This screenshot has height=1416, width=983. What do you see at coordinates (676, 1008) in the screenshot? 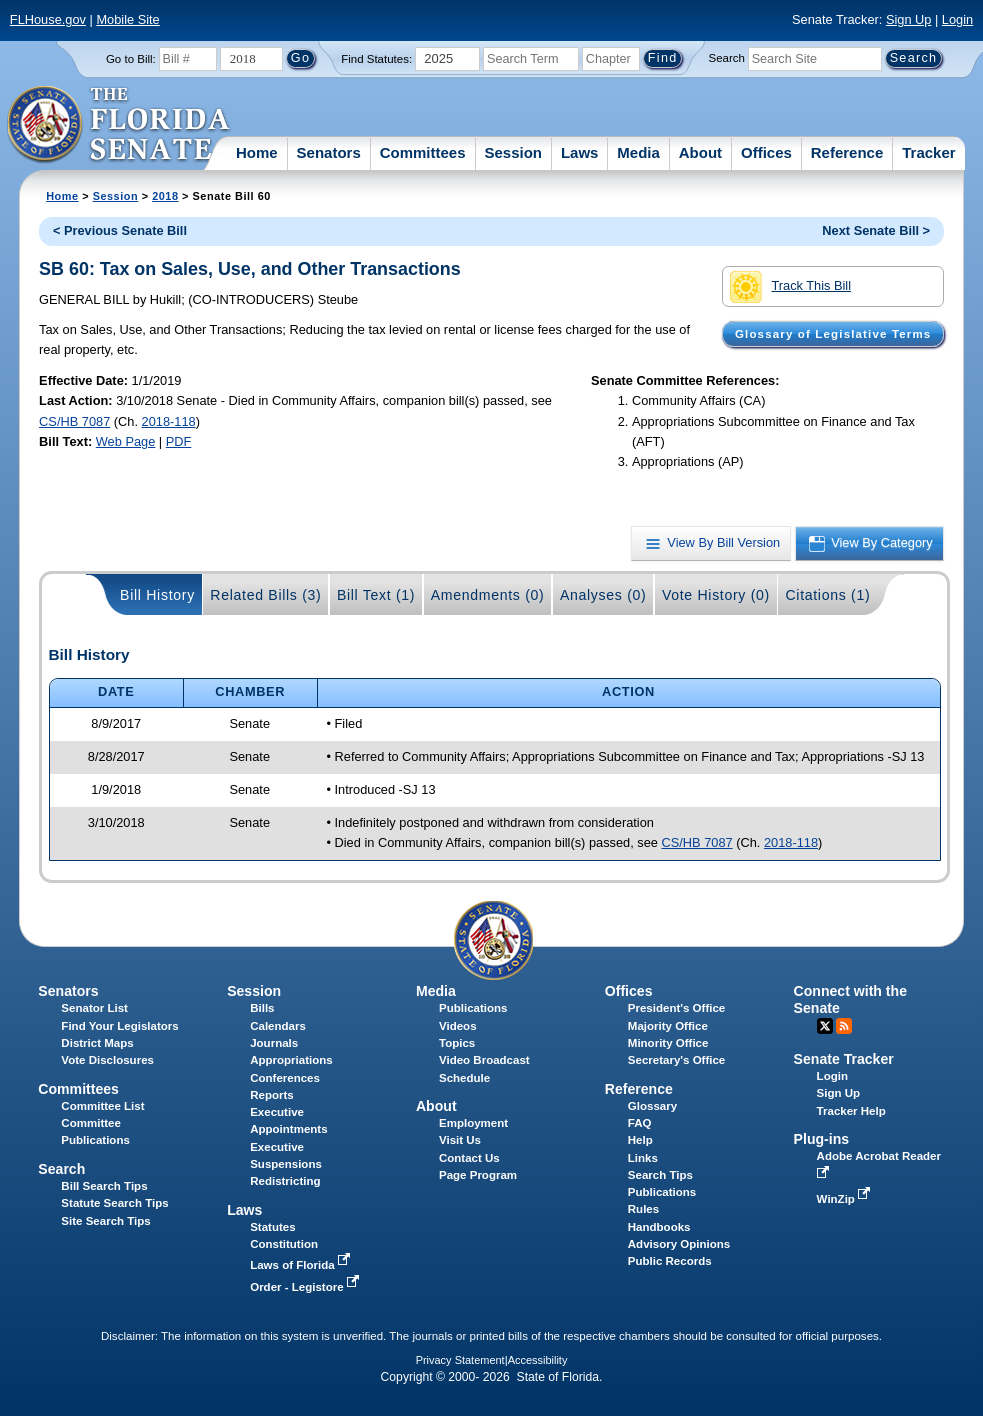
I see `President's Office` at bounding box center [676, 1008].